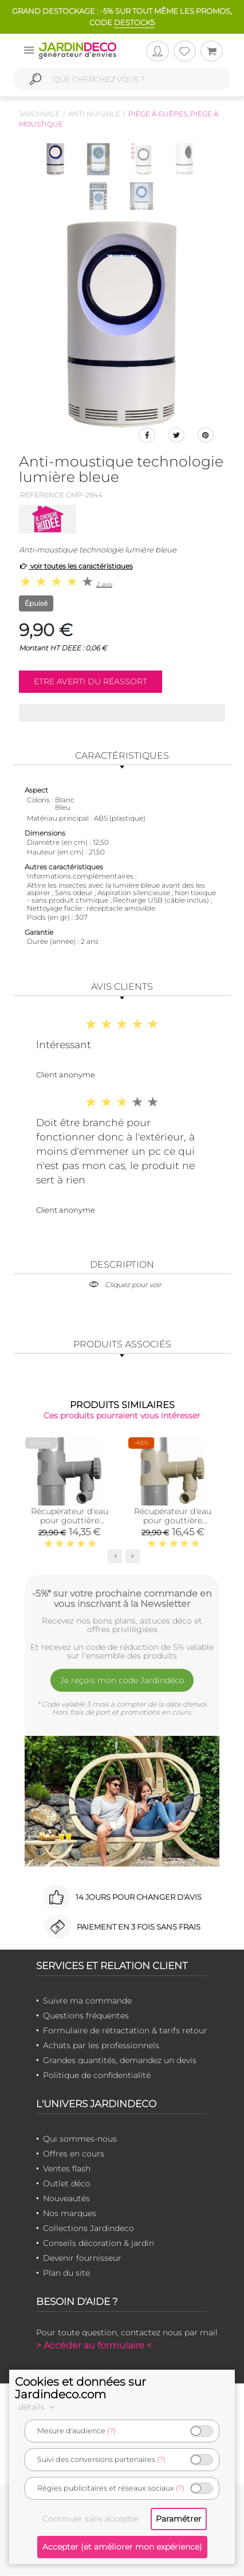 The width and height of the screenshot is (244, 2576). What do you see at coordinates (73, 2153) in the screenshot?
I see `Offres en cours` at bounding box center [73, 2153].